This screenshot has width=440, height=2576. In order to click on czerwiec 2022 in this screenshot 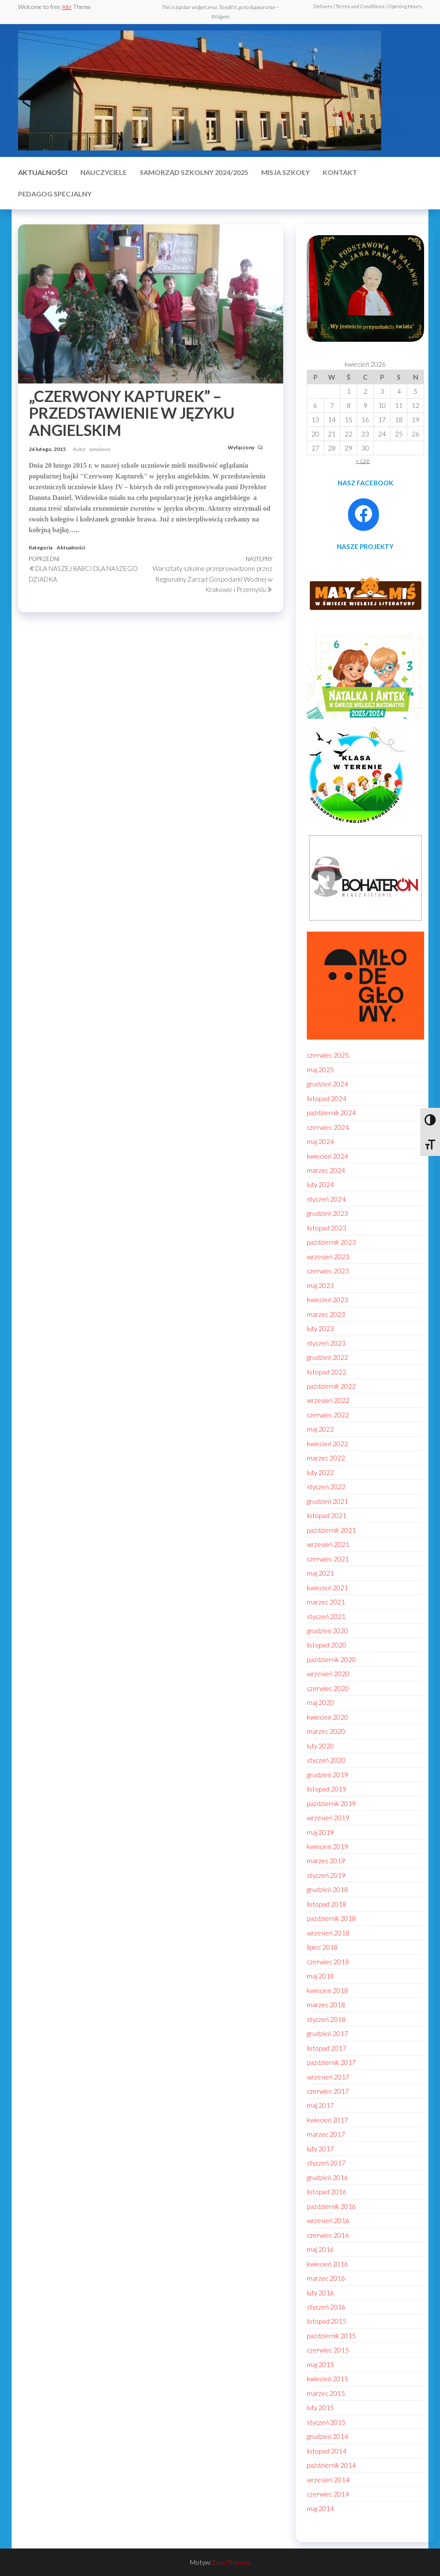, I will do `click(328, 1415)`.